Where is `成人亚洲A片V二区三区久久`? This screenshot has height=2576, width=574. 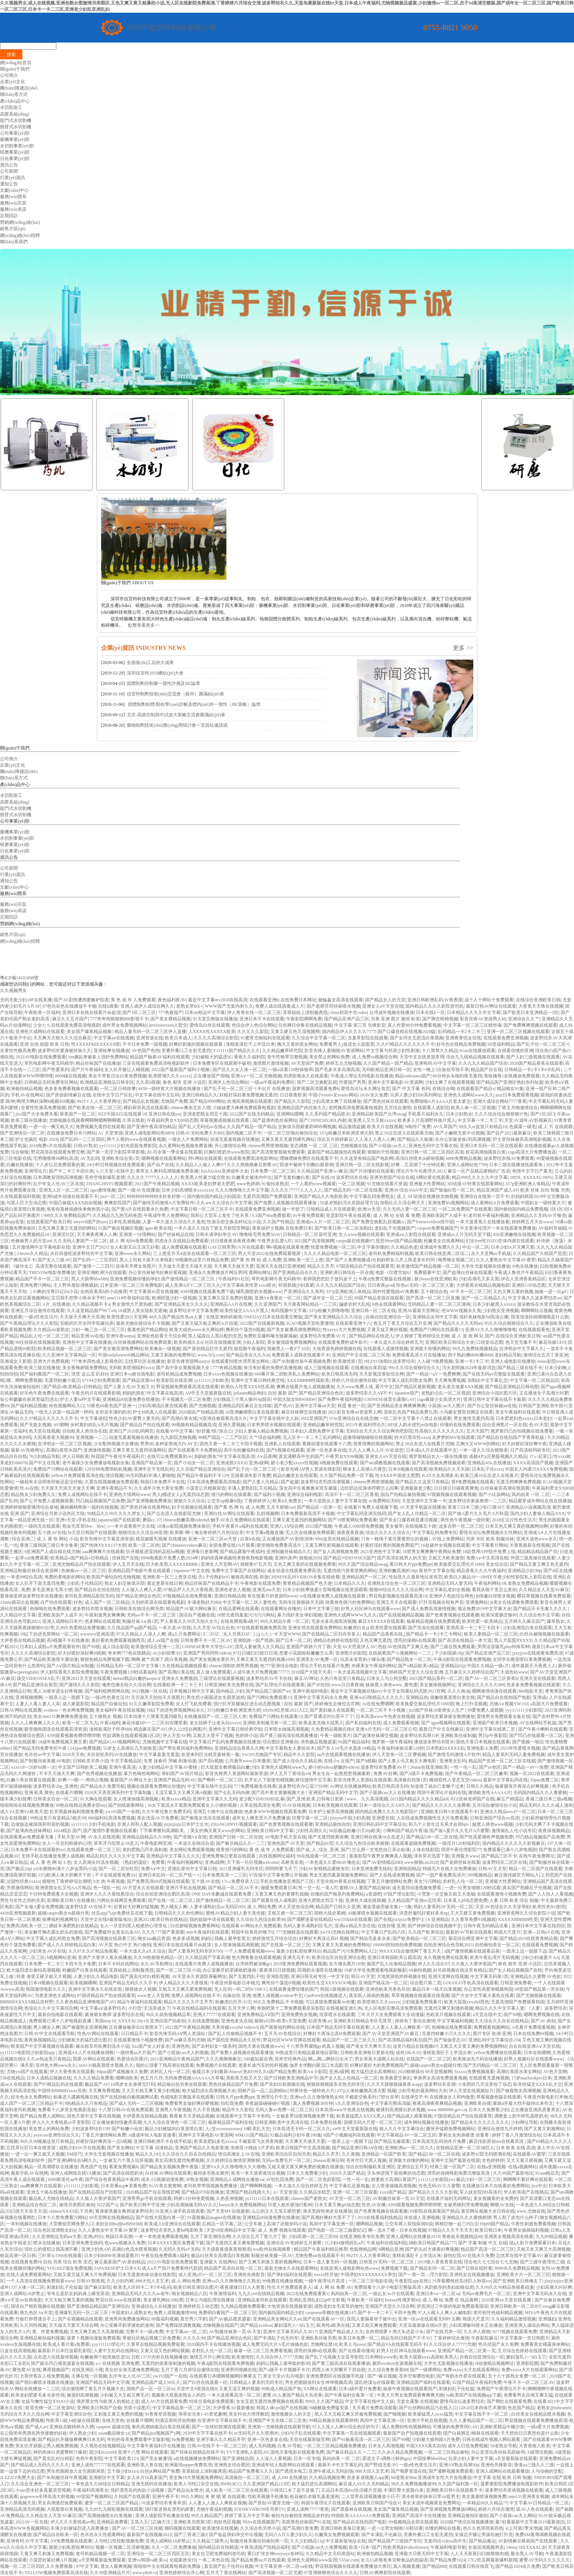 成人亚洲A片V二区三区久久 is located at coordinates (192, 1285).